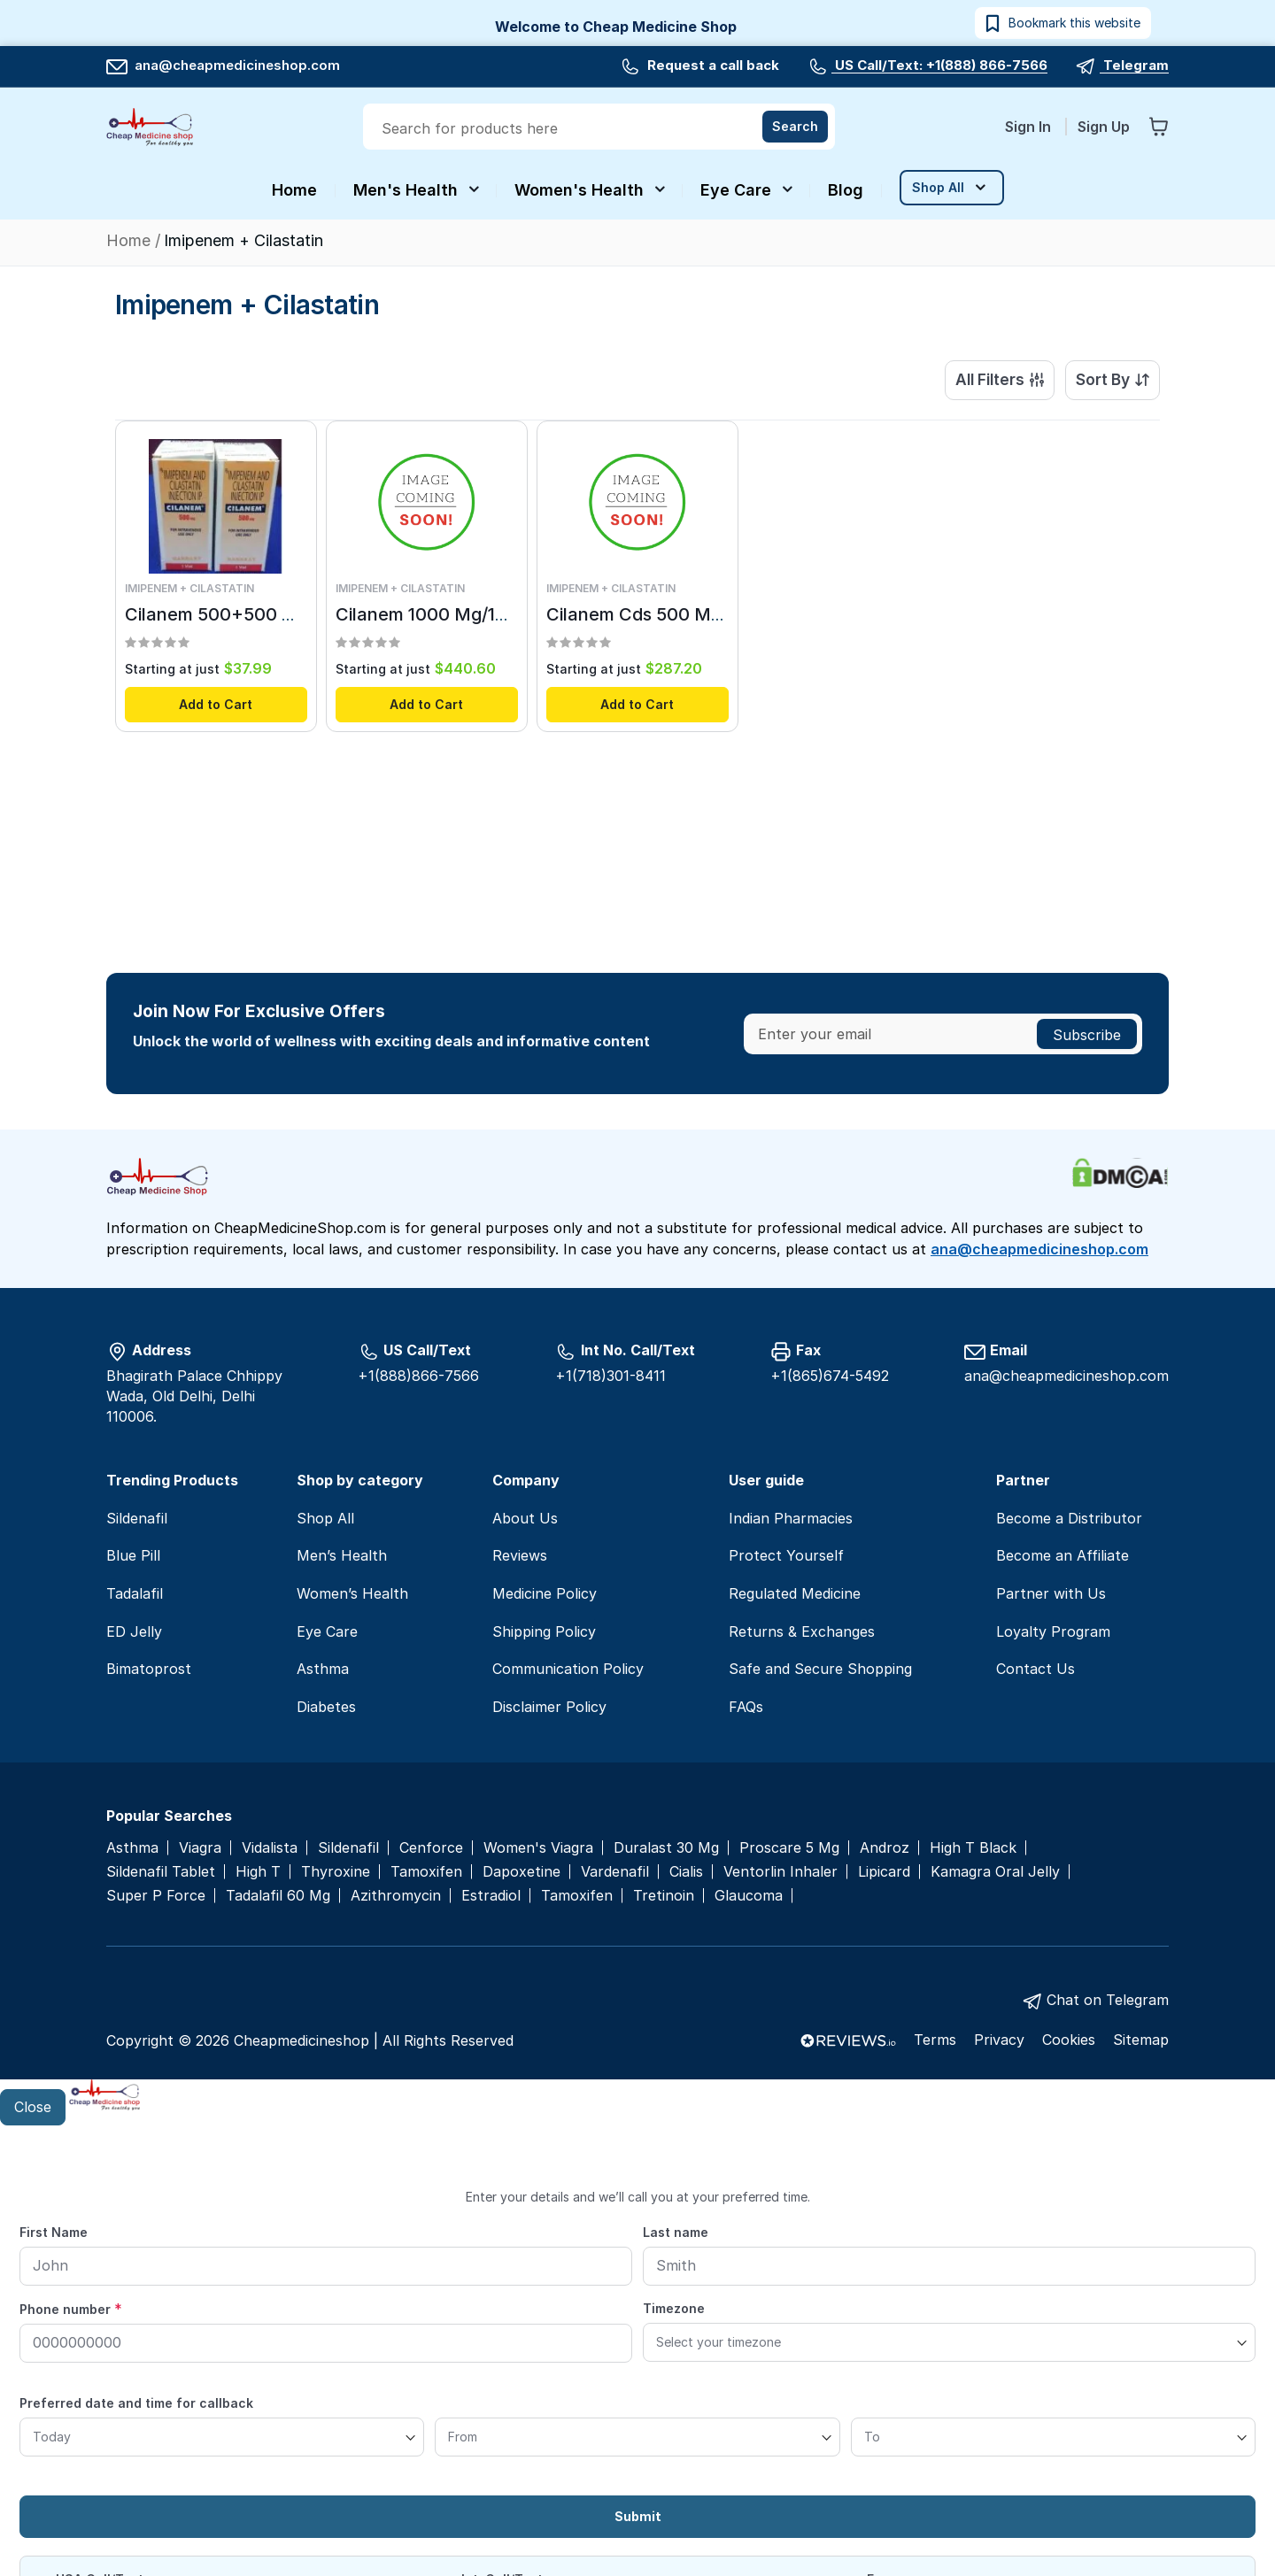 The height and width of the screenshot is (2576, 1275). I want to click on ana@cheapmedicineshop.com, so click(223, 65).